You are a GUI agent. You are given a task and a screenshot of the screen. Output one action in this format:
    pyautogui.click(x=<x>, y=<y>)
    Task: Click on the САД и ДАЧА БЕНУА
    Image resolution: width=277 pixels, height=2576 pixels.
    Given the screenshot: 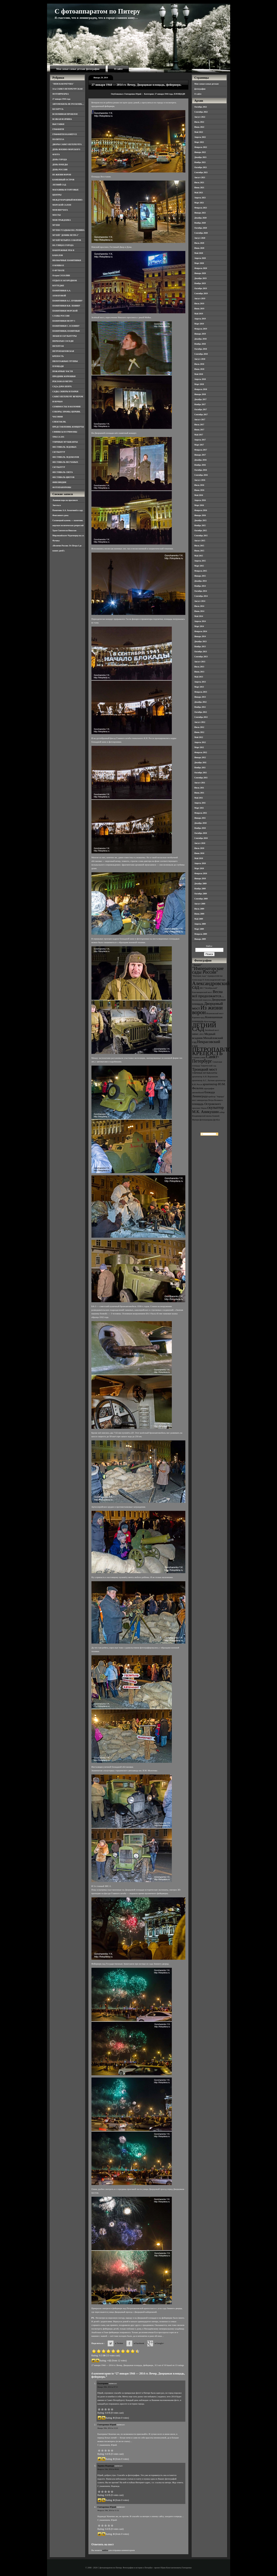 What is the action you would take?
    pyautogui.click(x=62, y=386)
    